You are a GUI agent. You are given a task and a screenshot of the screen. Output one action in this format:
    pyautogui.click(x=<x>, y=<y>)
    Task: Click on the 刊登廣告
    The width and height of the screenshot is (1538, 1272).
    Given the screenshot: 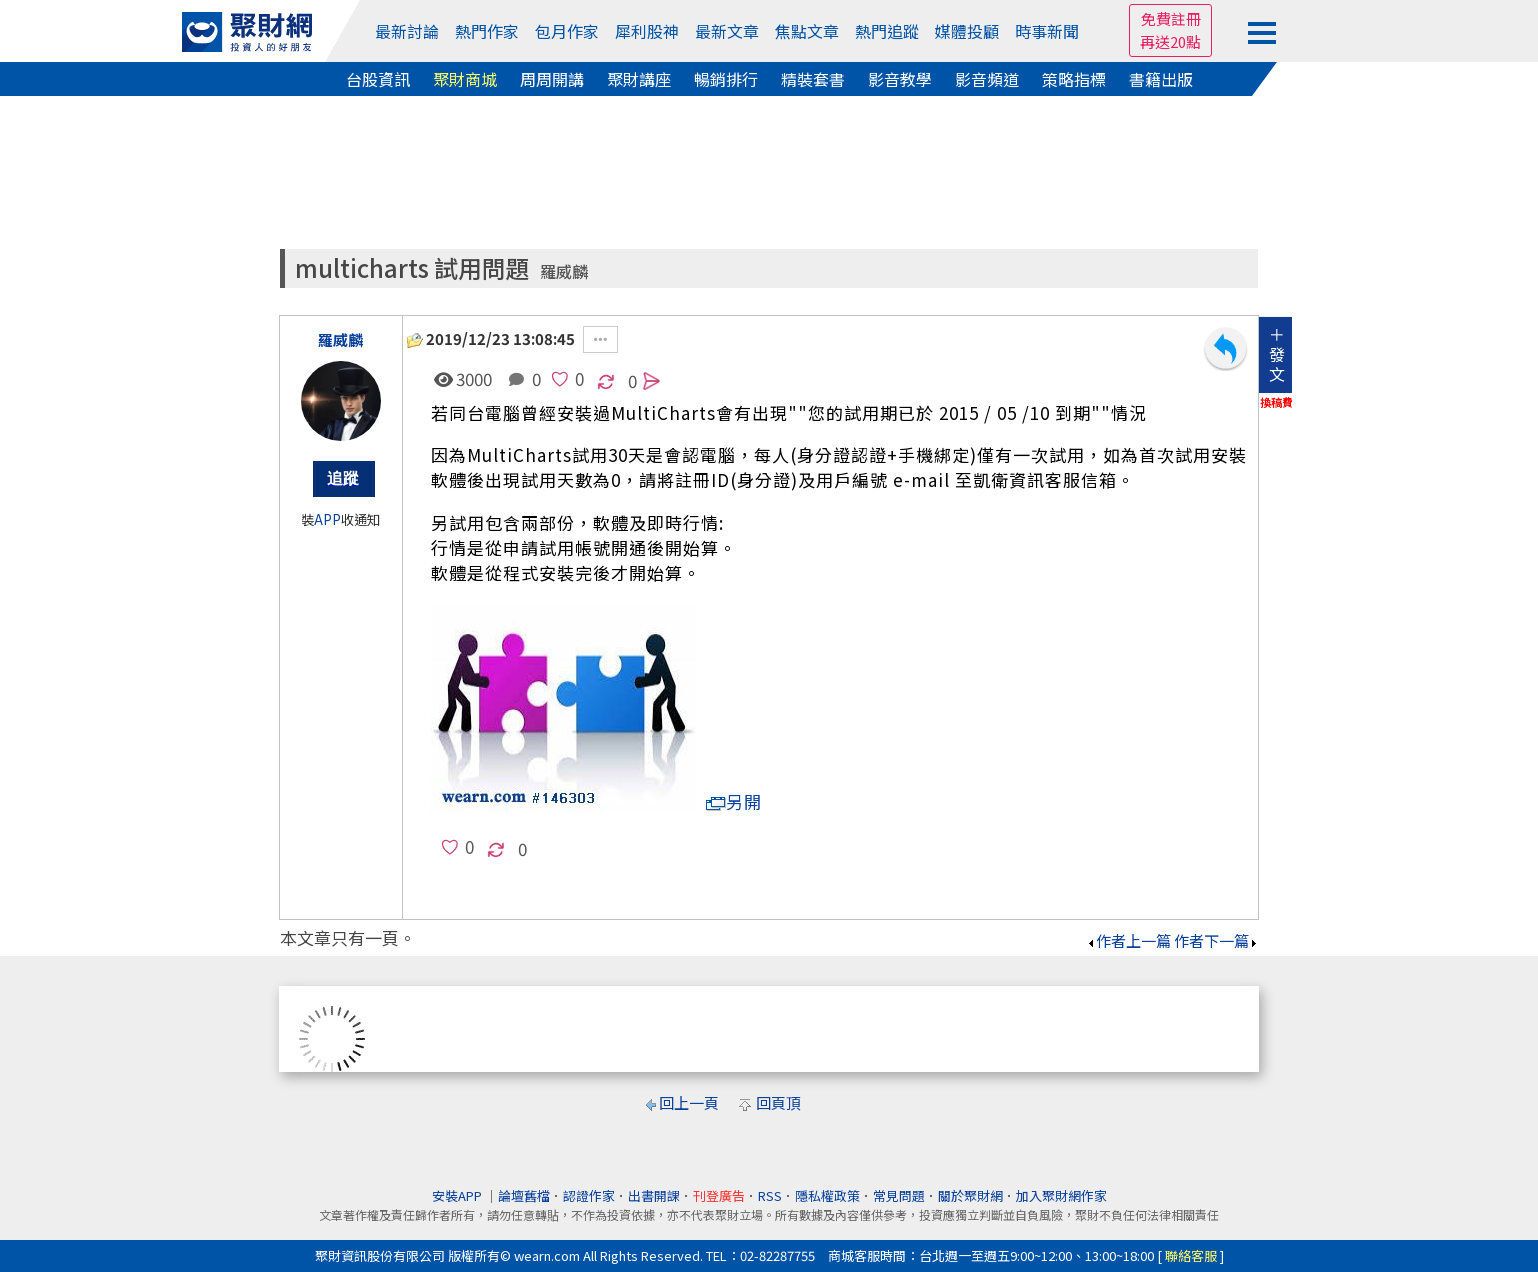 What is the action you would take?
    pyautogui.click(x=719, y=1195)
    